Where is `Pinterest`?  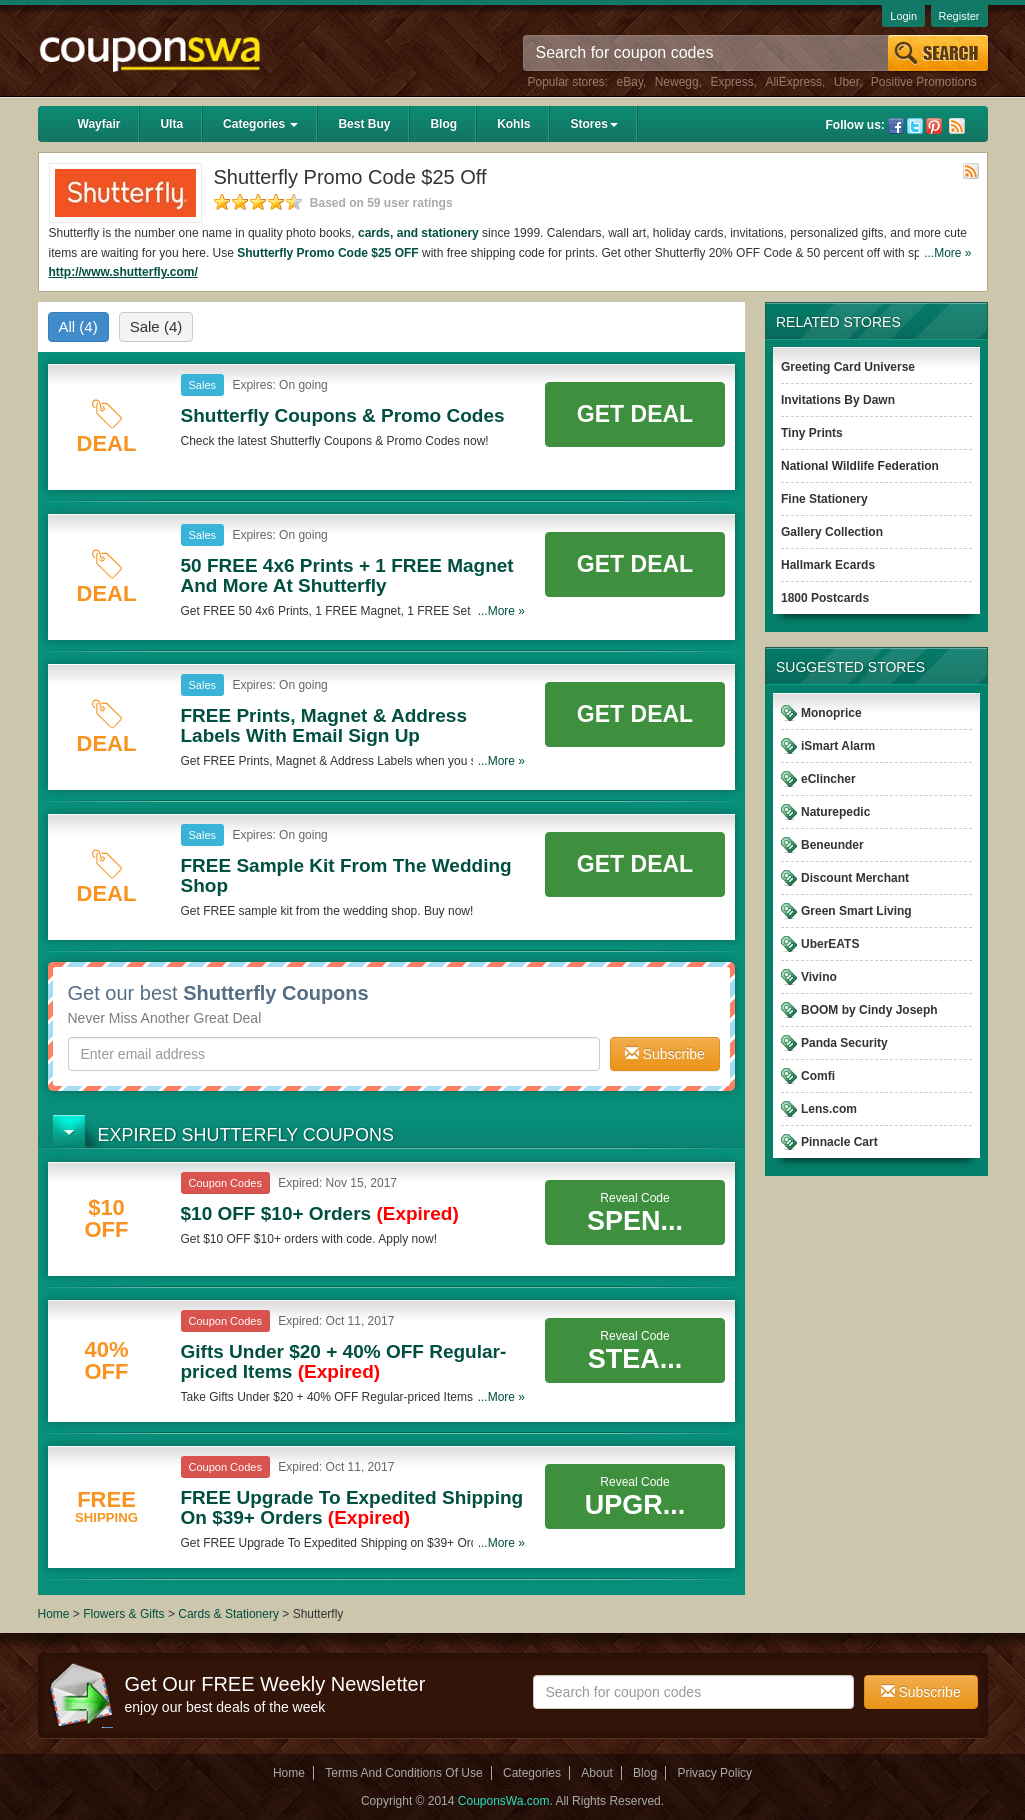 Pinterest is located at coordinates (934, 126).